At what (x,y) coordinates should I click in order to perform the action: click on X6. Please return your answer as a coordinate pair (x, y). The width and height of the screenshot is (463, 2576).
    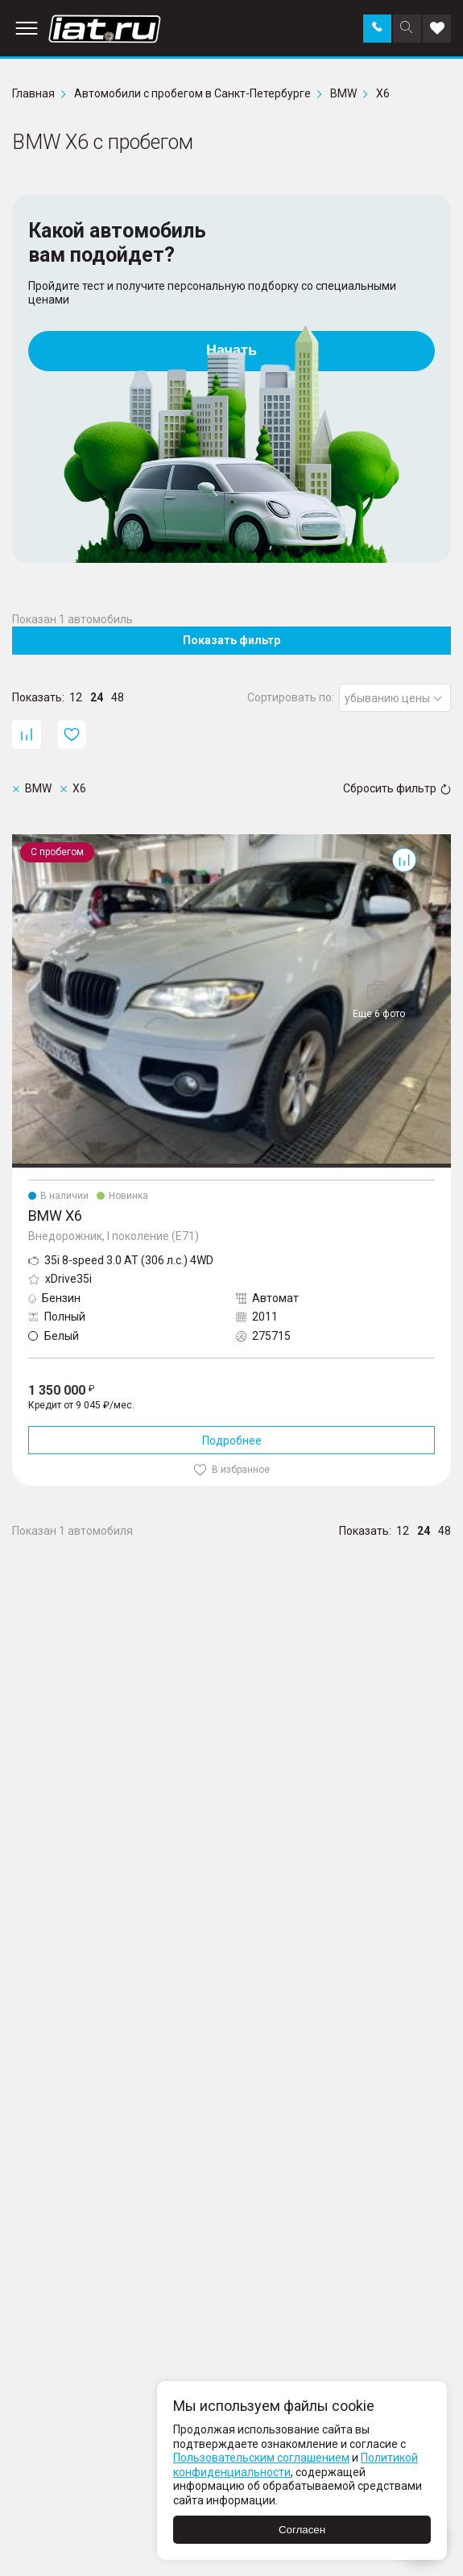
    Looking at the image, I should click on (19, 840).